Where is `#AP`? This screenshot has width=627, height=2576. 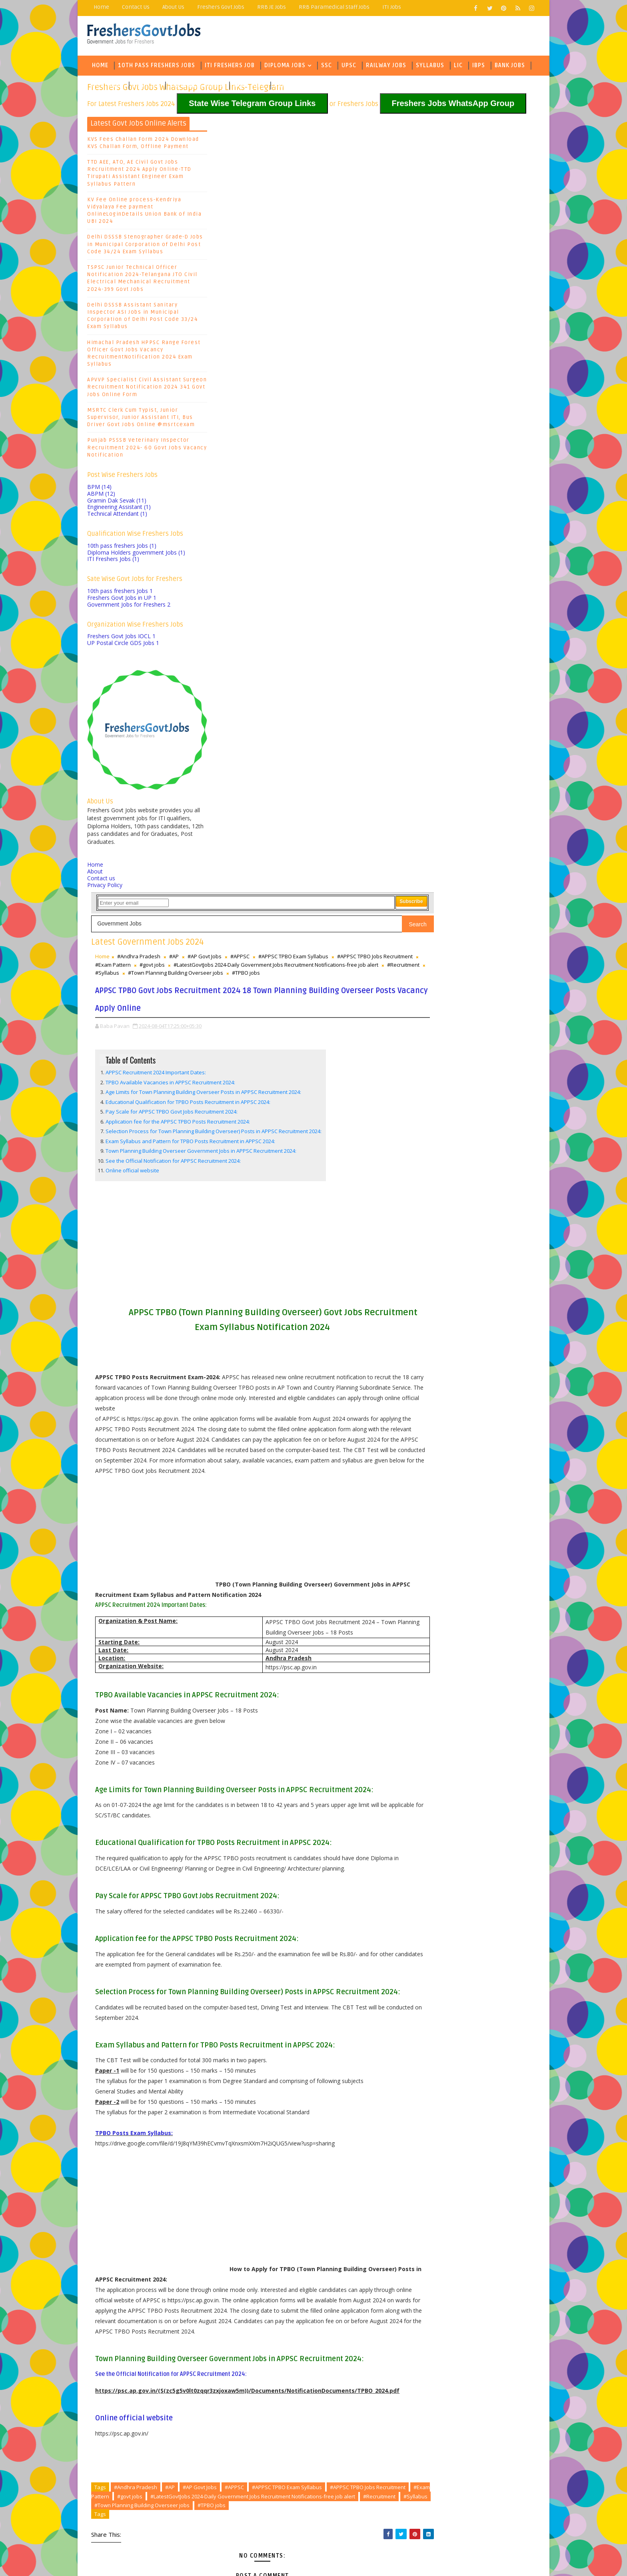
#AP is located at coordinates (294, 190).